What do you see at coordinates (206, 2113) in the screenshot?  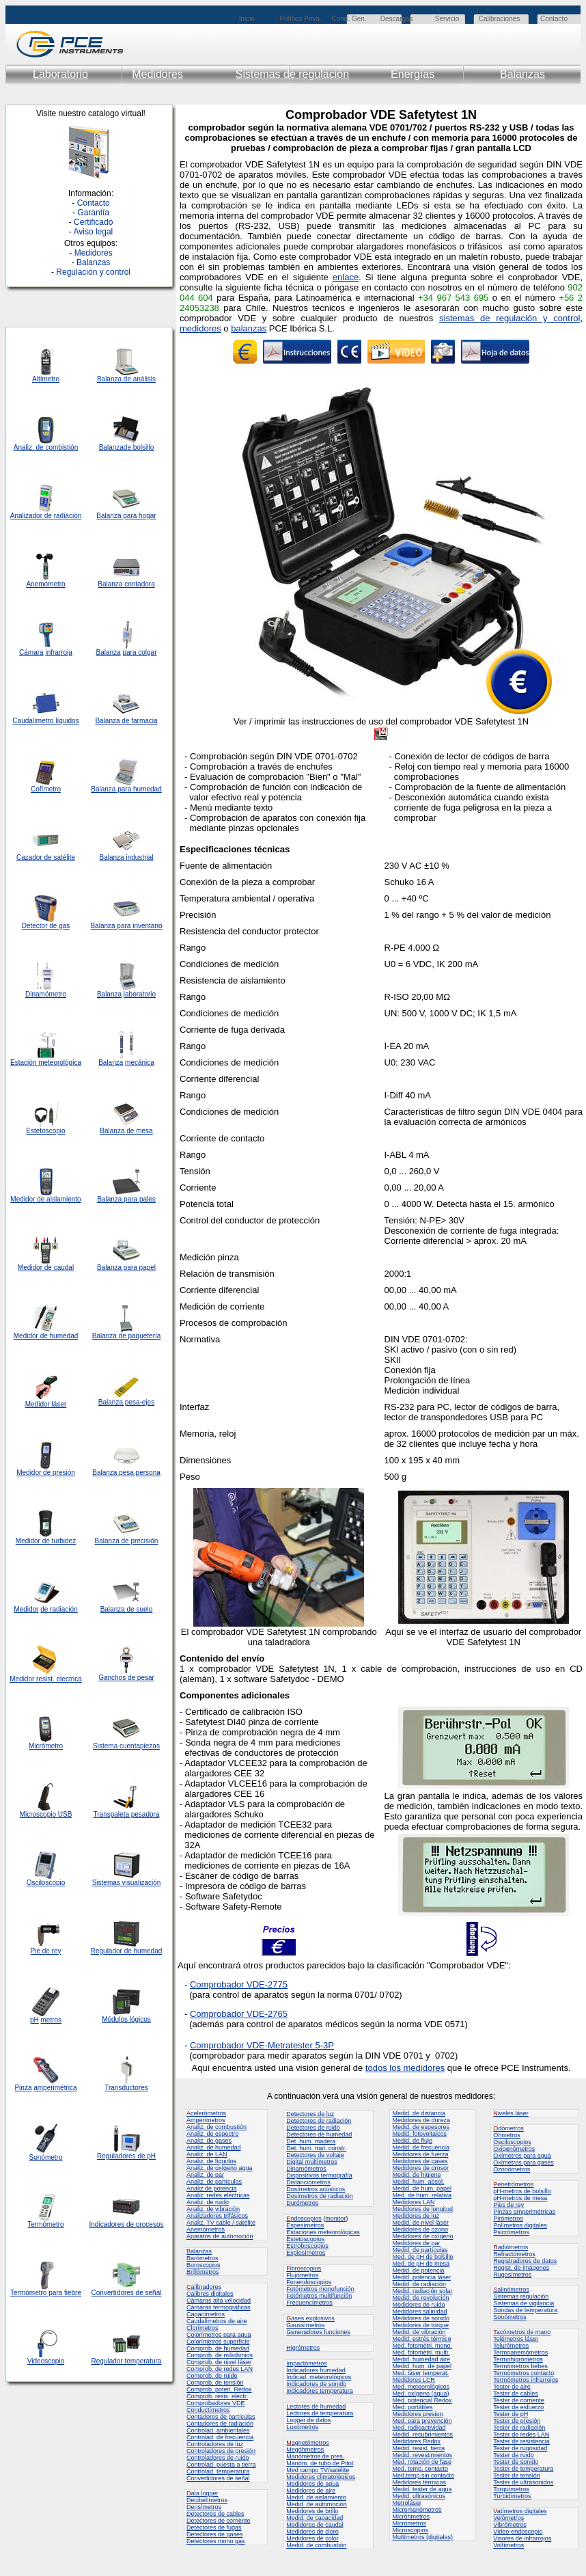 I see `celerómetros` at bounding box center [206, 2113].